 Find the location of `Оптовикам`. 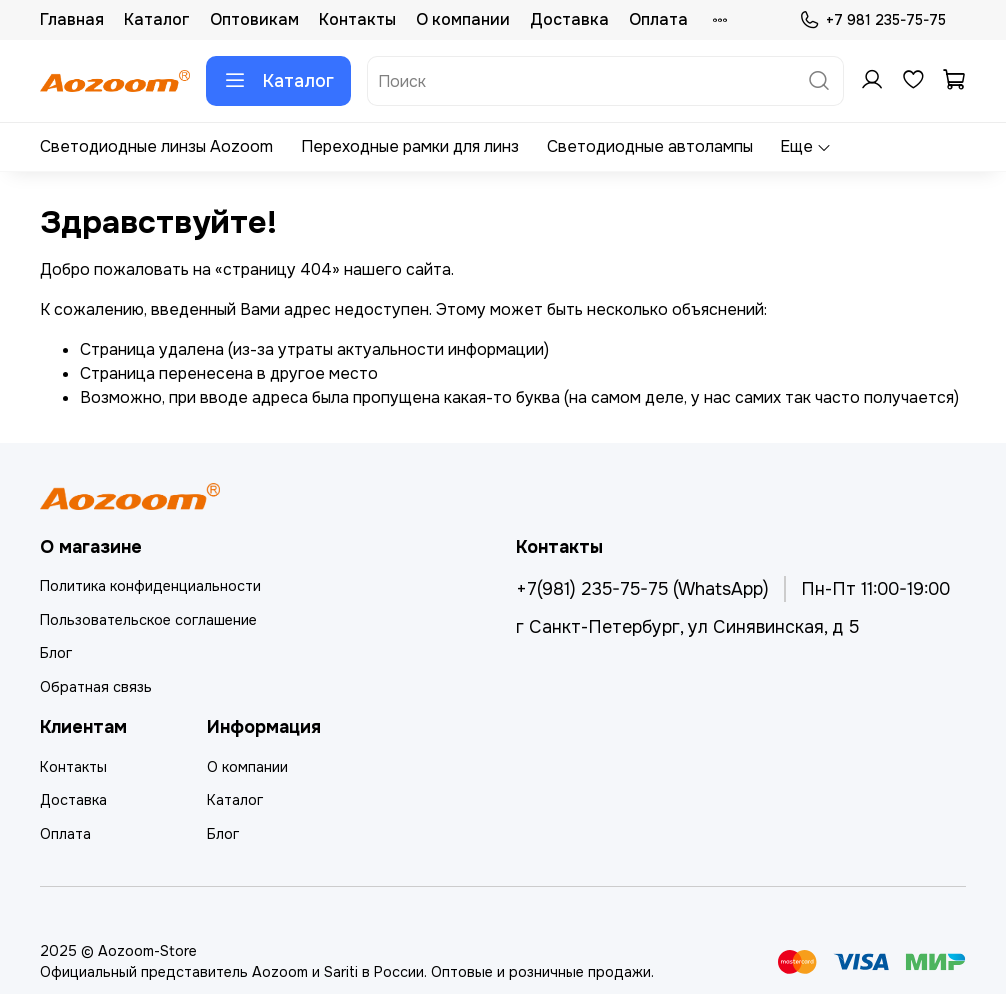

Оптовикам is located at coordinates (254, 19).